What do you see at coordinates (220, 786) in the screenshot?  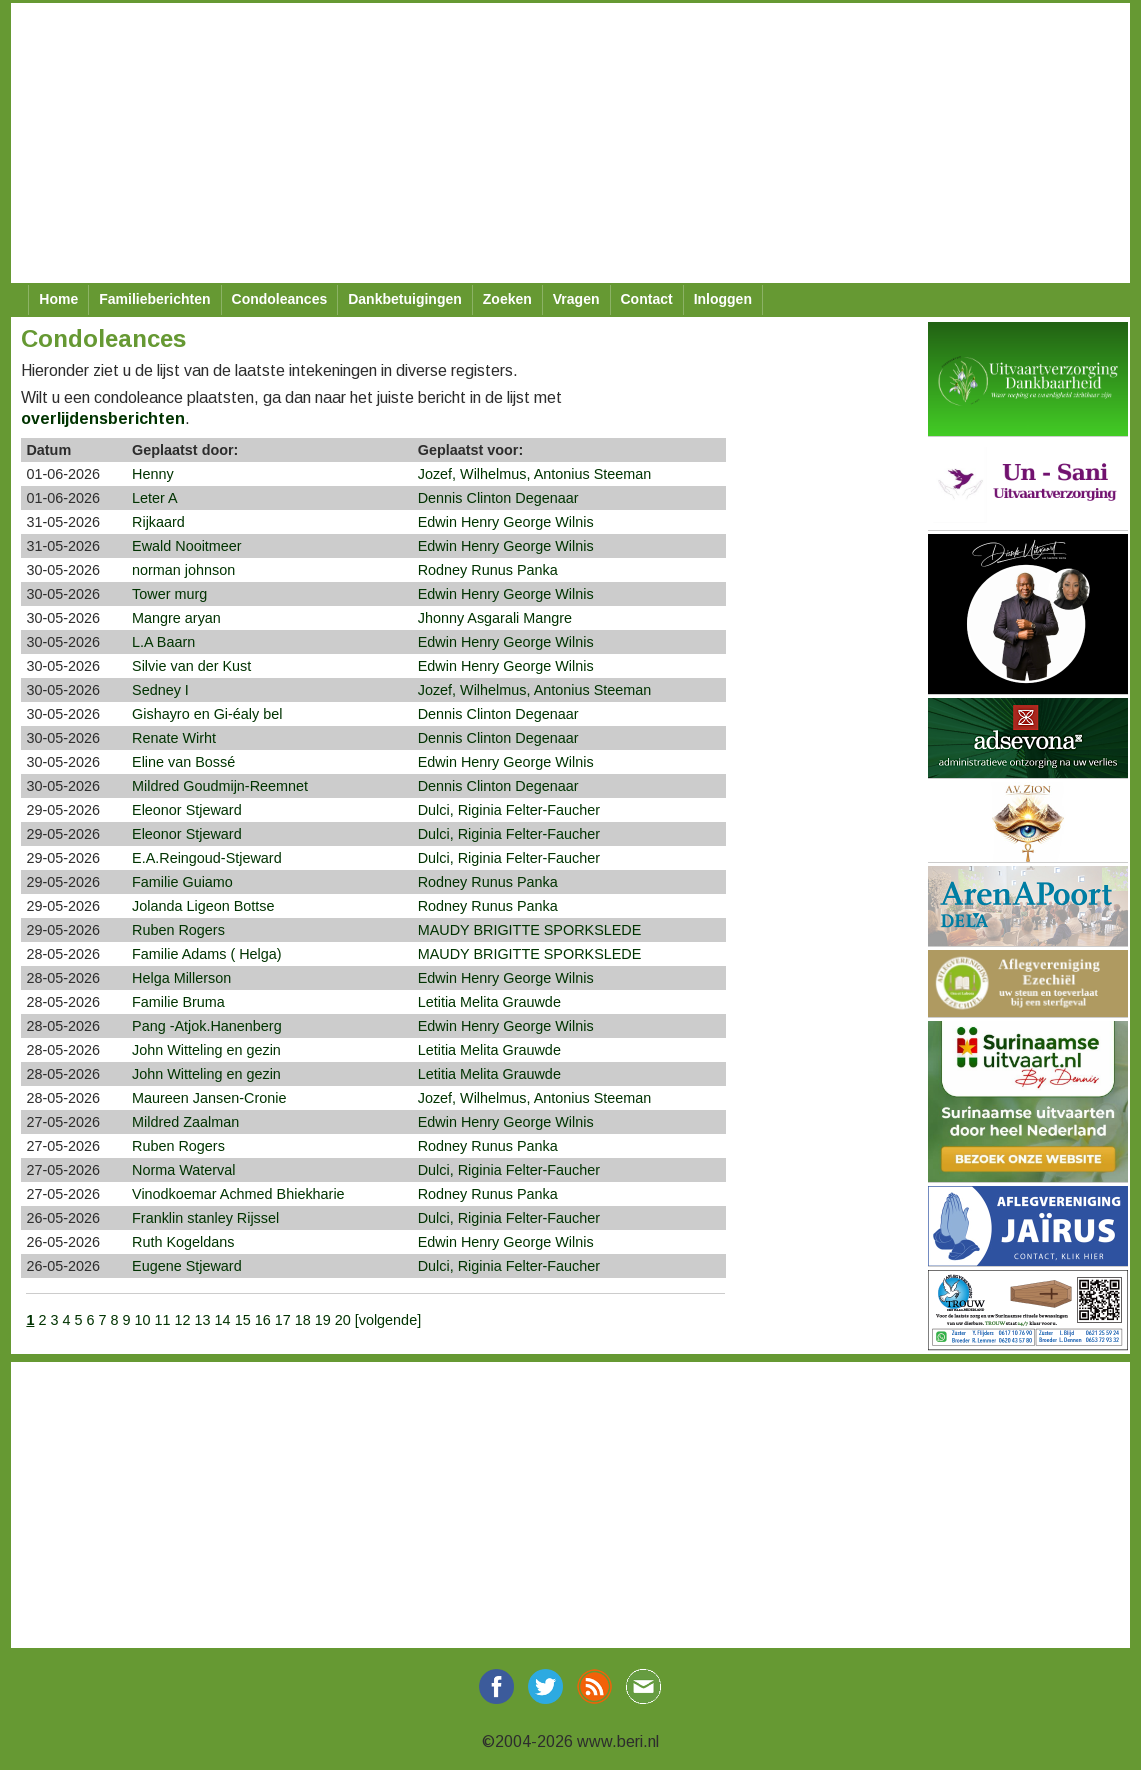 I see `Mildred Goudmijn-Reemnet` at bounding box center [220, 786].